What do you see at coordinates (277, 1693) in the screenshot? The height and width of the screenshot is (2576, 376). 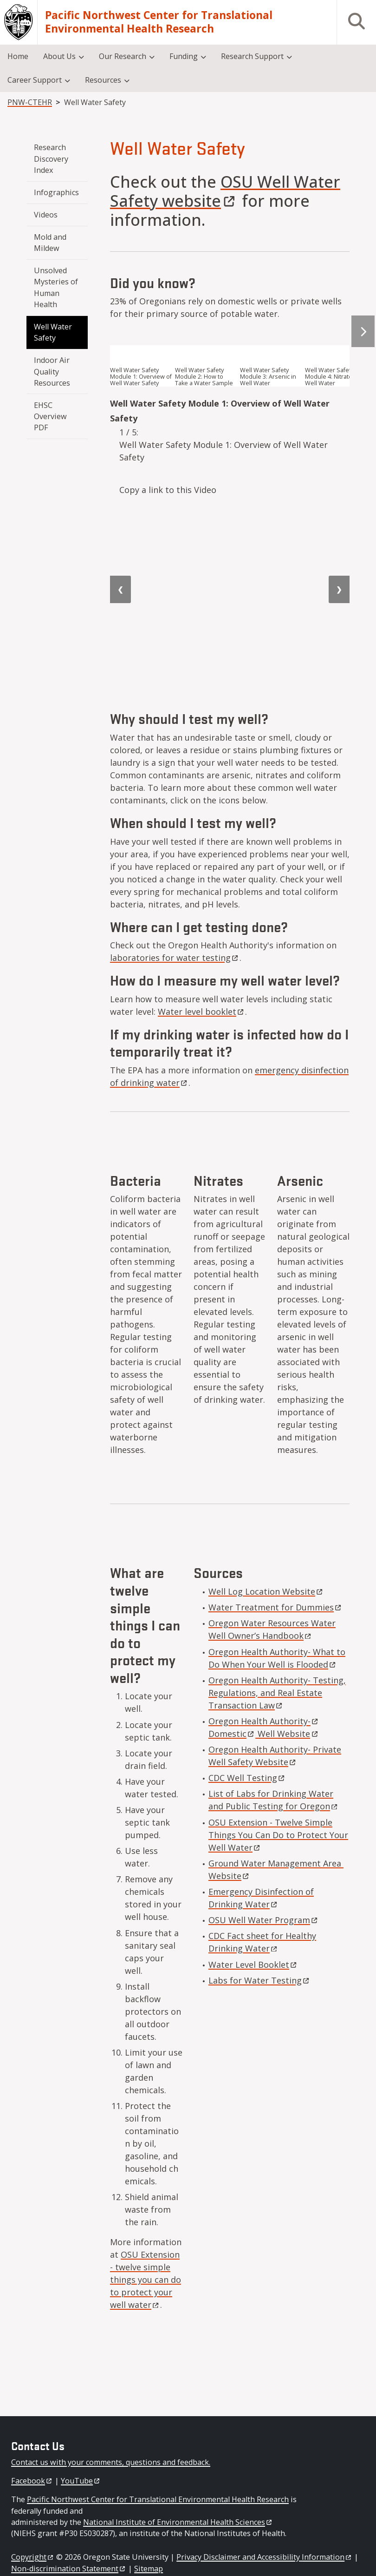 I see `Oregon Health Authority- Testing, Regulations, and Real Estate Transaction` at bounding box center [277, 1693].